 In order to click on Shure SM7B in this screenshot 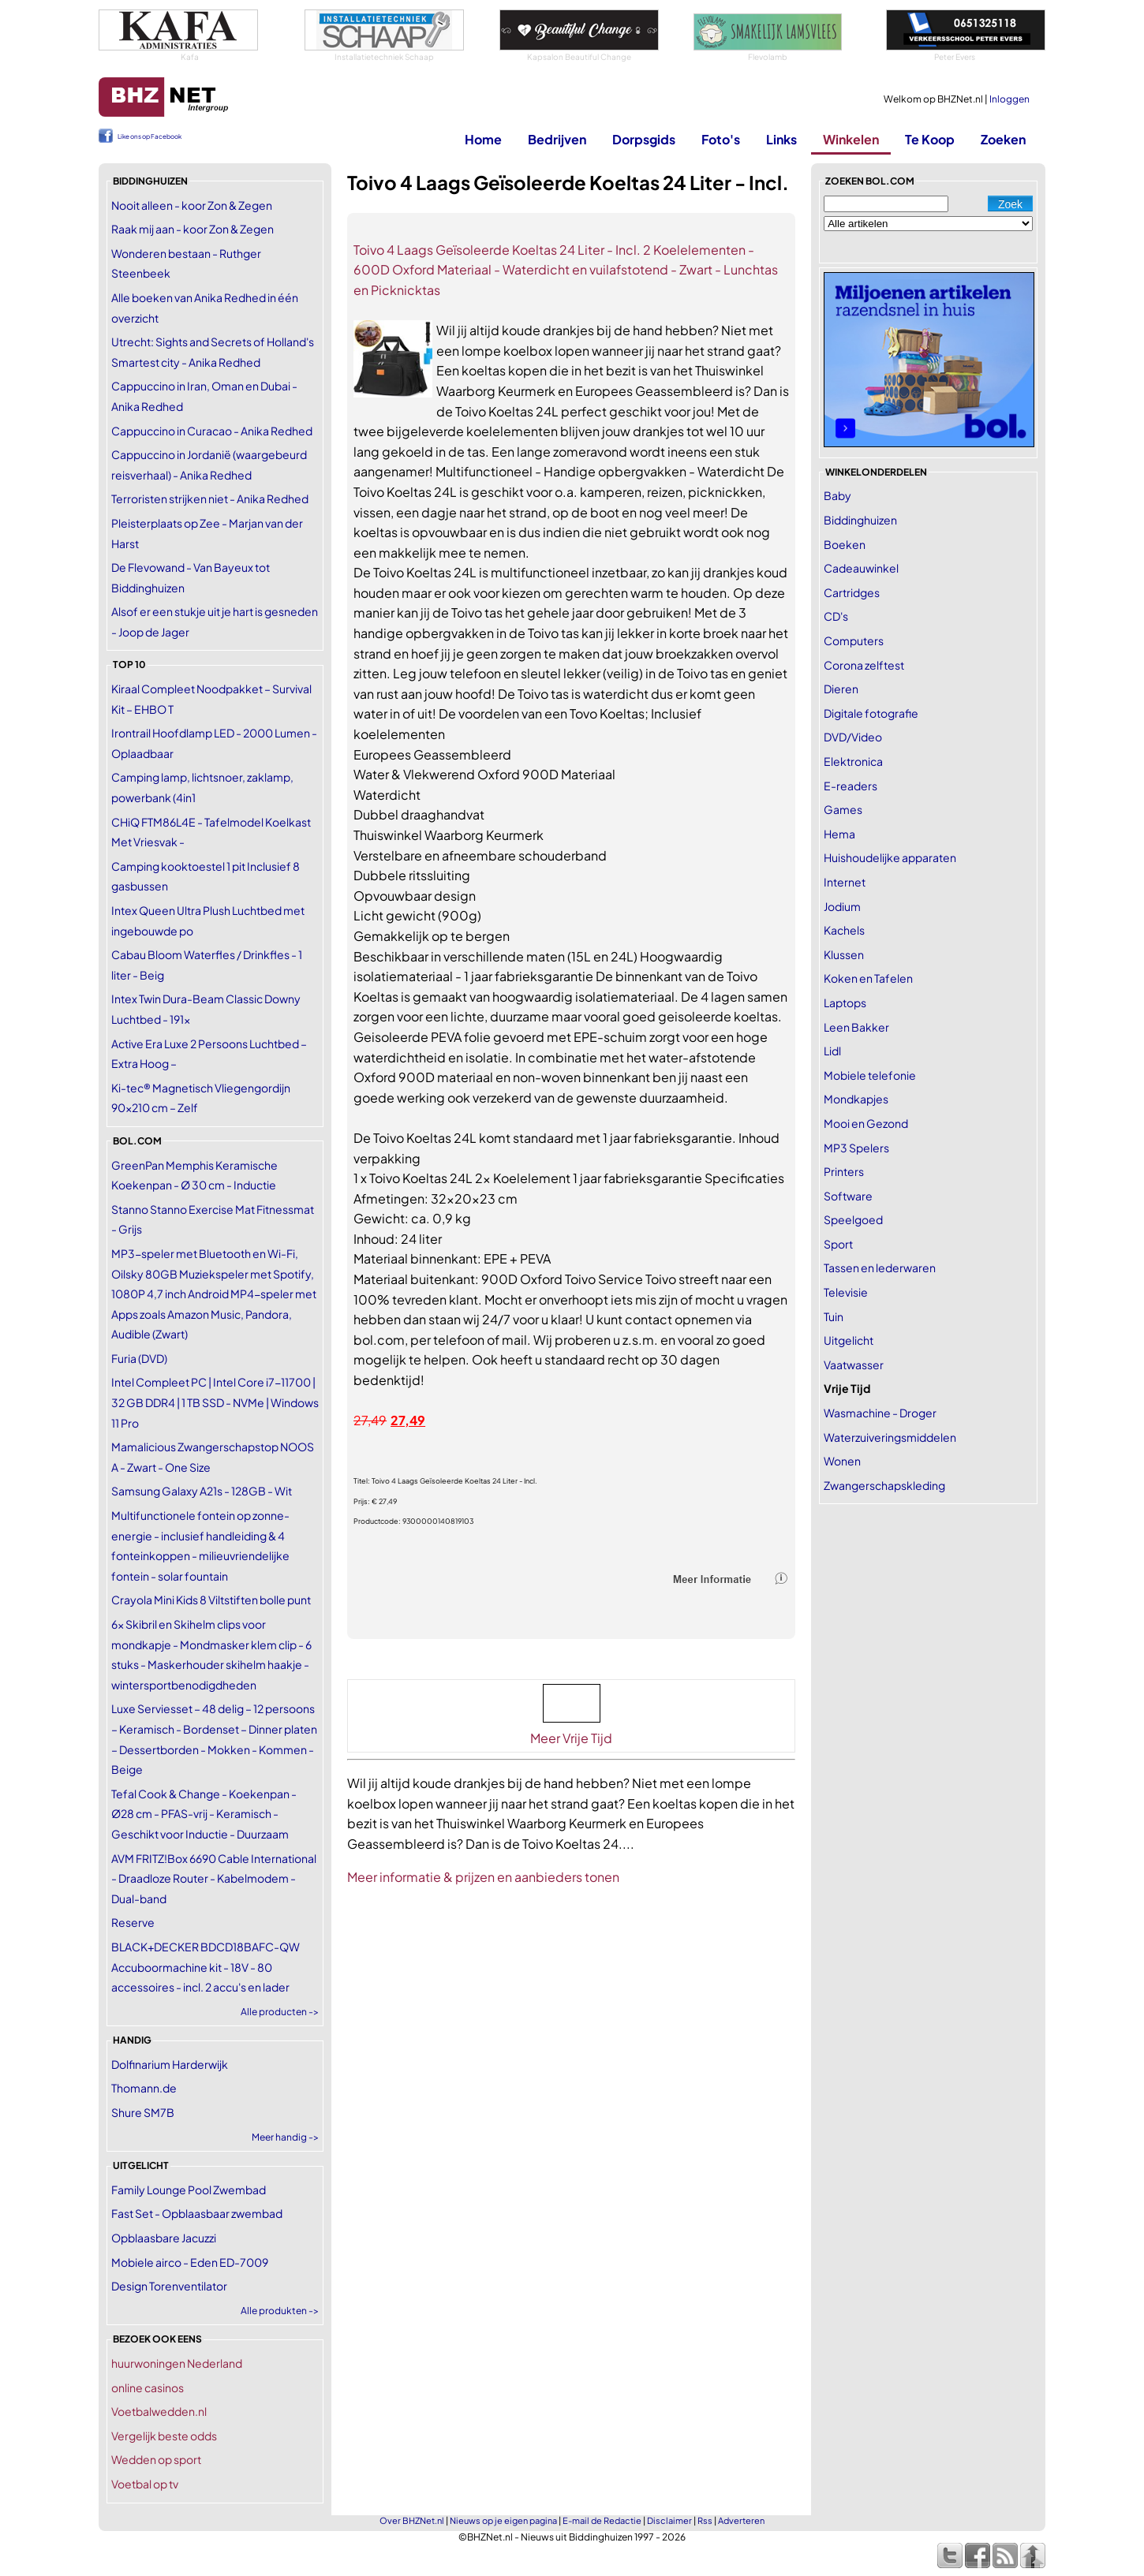, I will do `click(142, 2112)`.